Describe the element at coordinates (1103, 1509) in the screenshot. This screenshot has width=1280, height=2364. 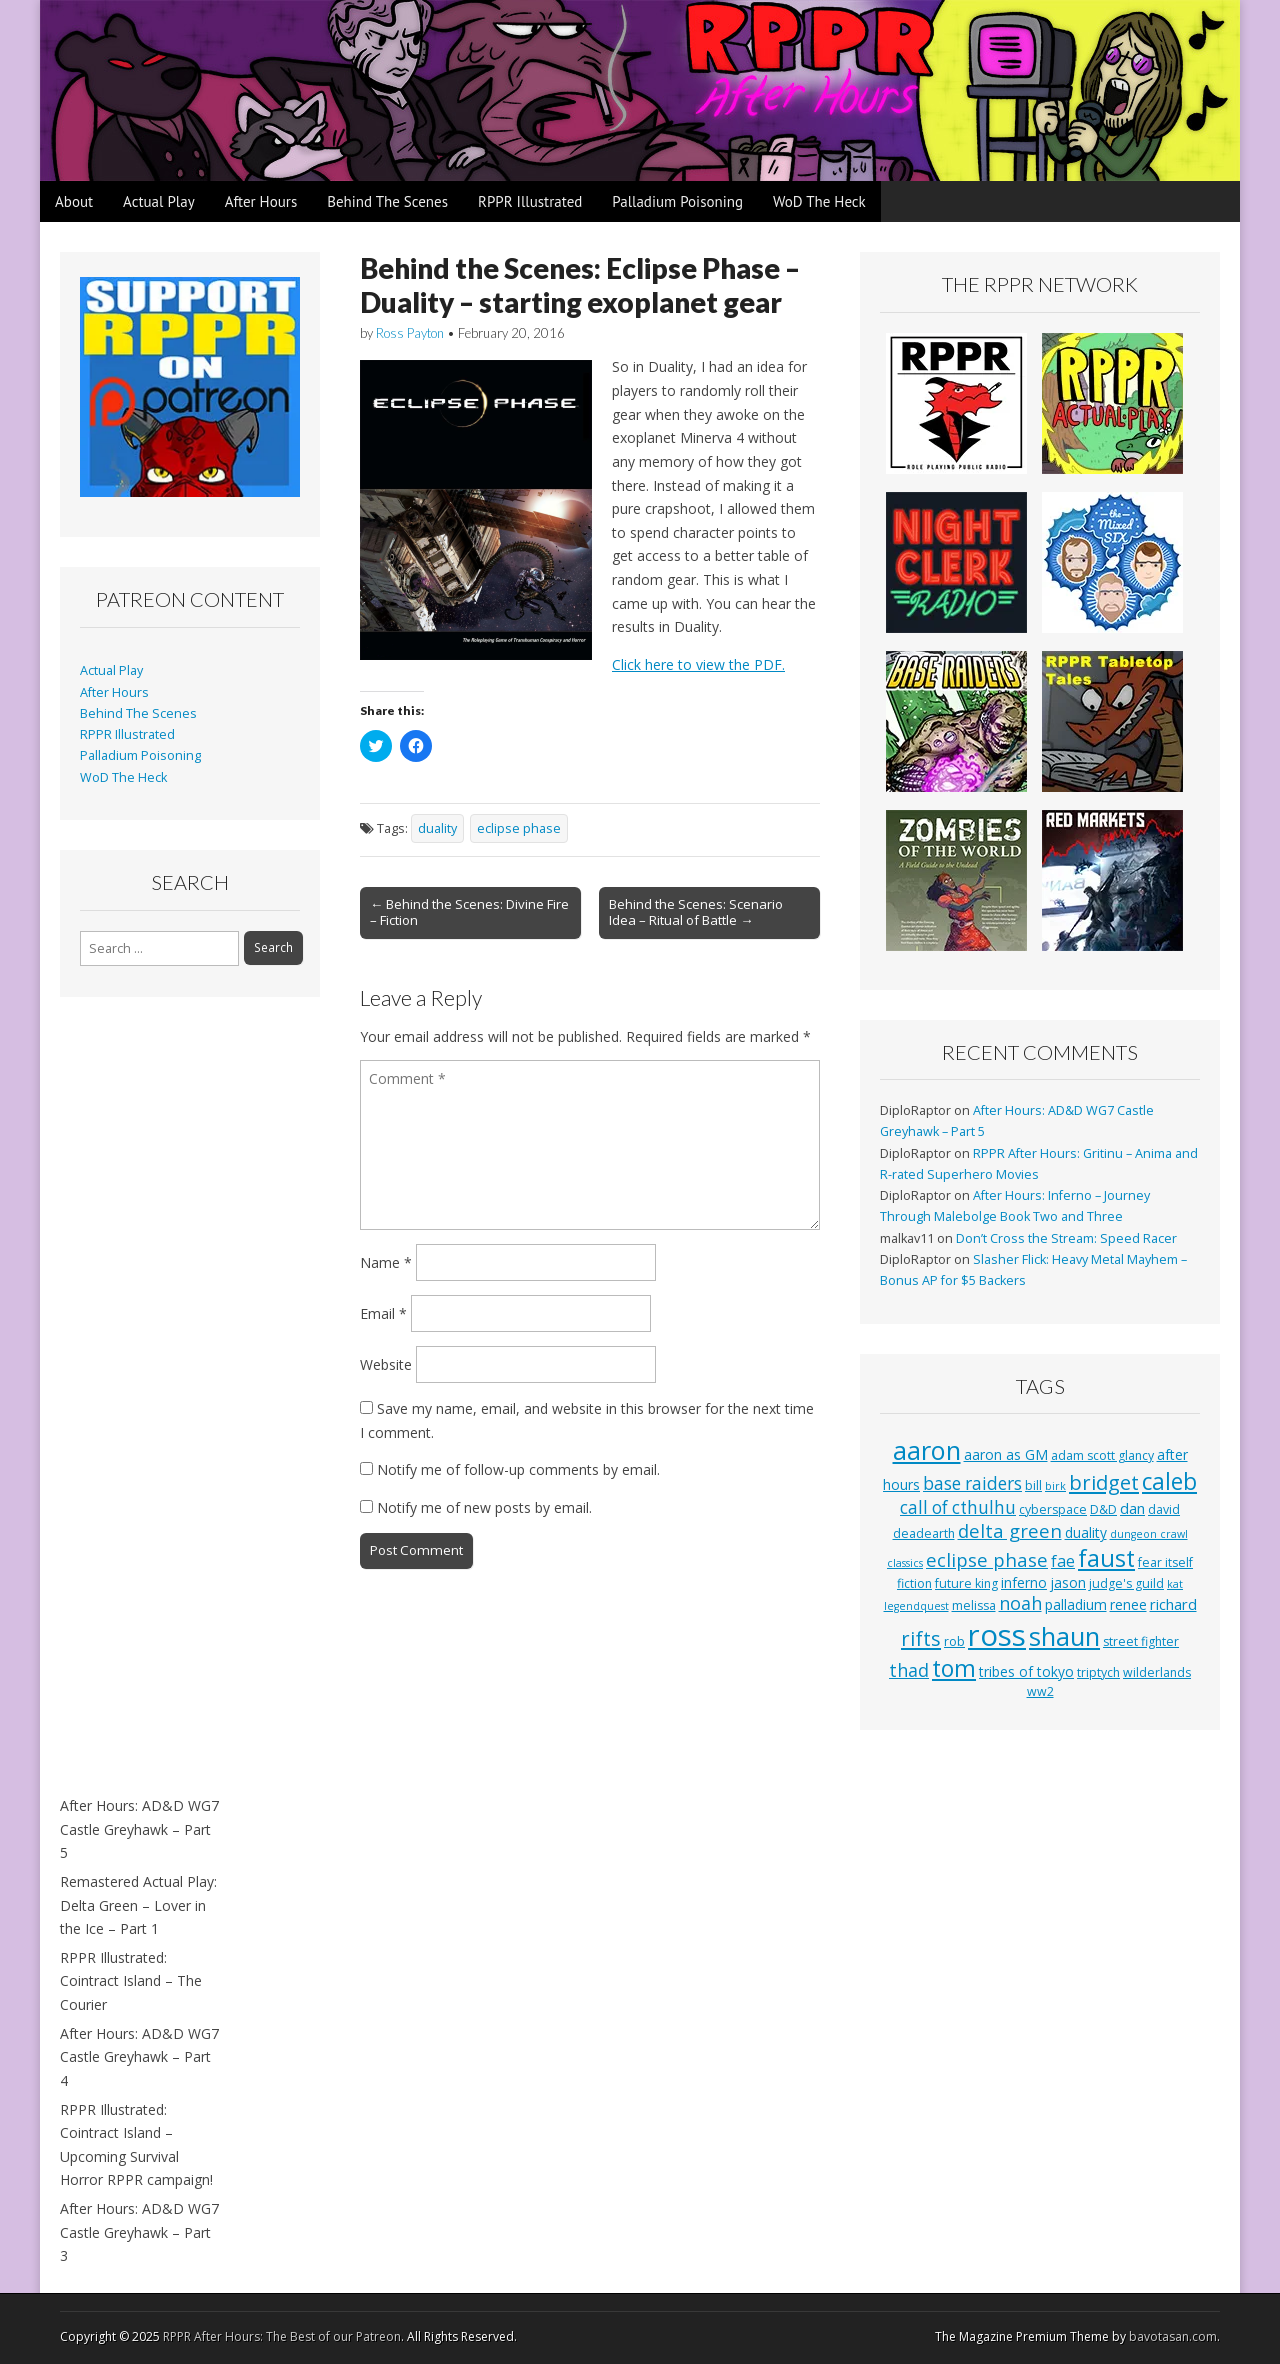
I see `D&D [D&D (3 items)]` at that location.